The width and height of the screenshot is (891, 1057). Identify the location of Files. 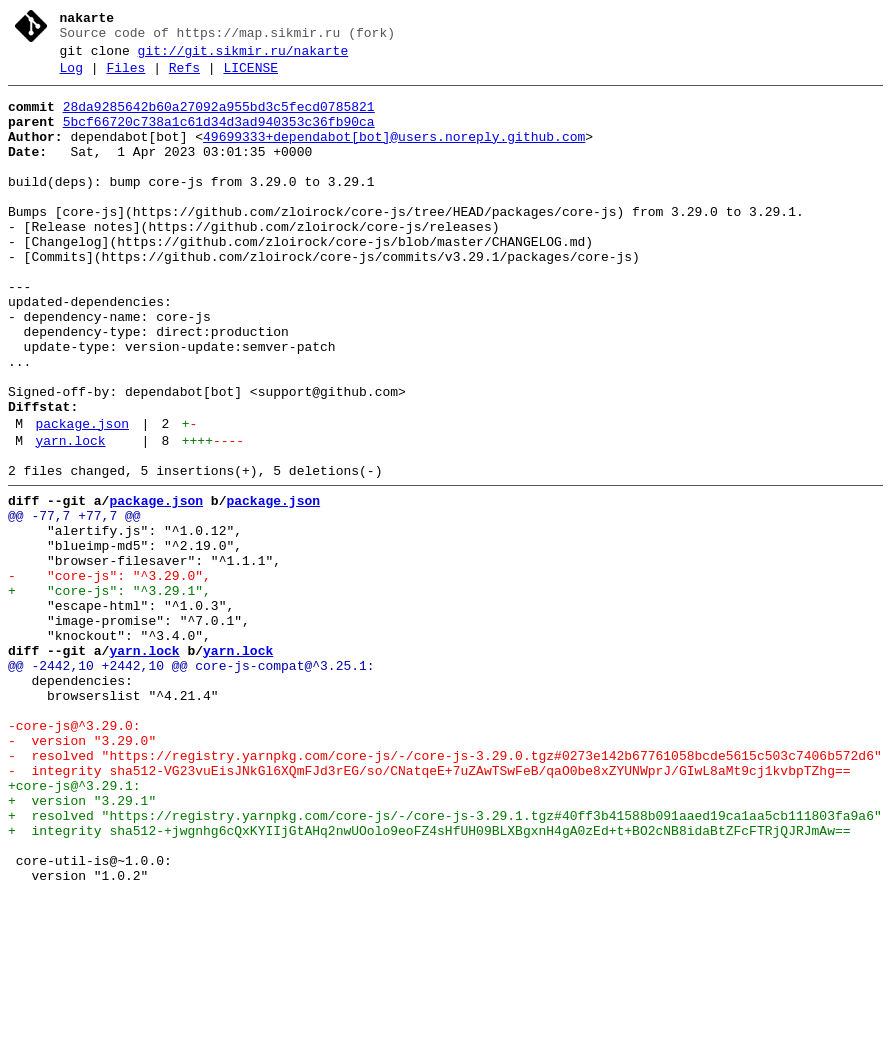
(125, 77).